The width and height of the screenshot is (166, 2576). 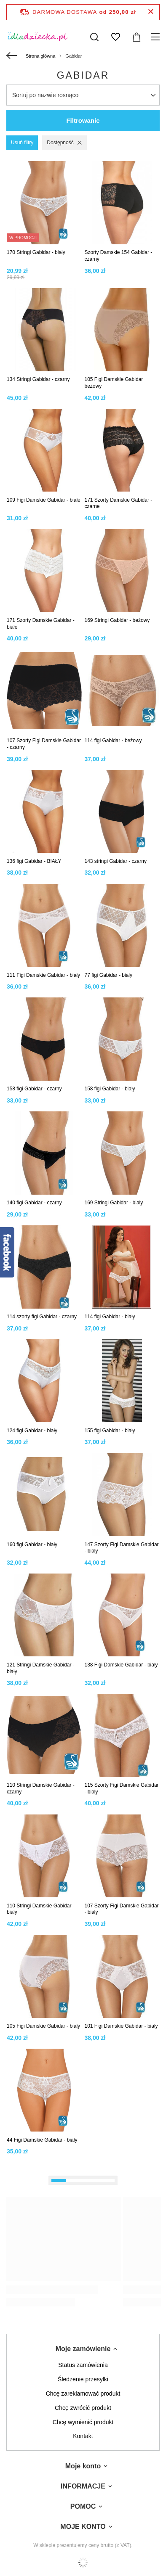 What do you see at coordinates (114, 1203) in the screenshot?
I see `169 Stringi Gabidar - biały` at bounding box center [114, 1203].